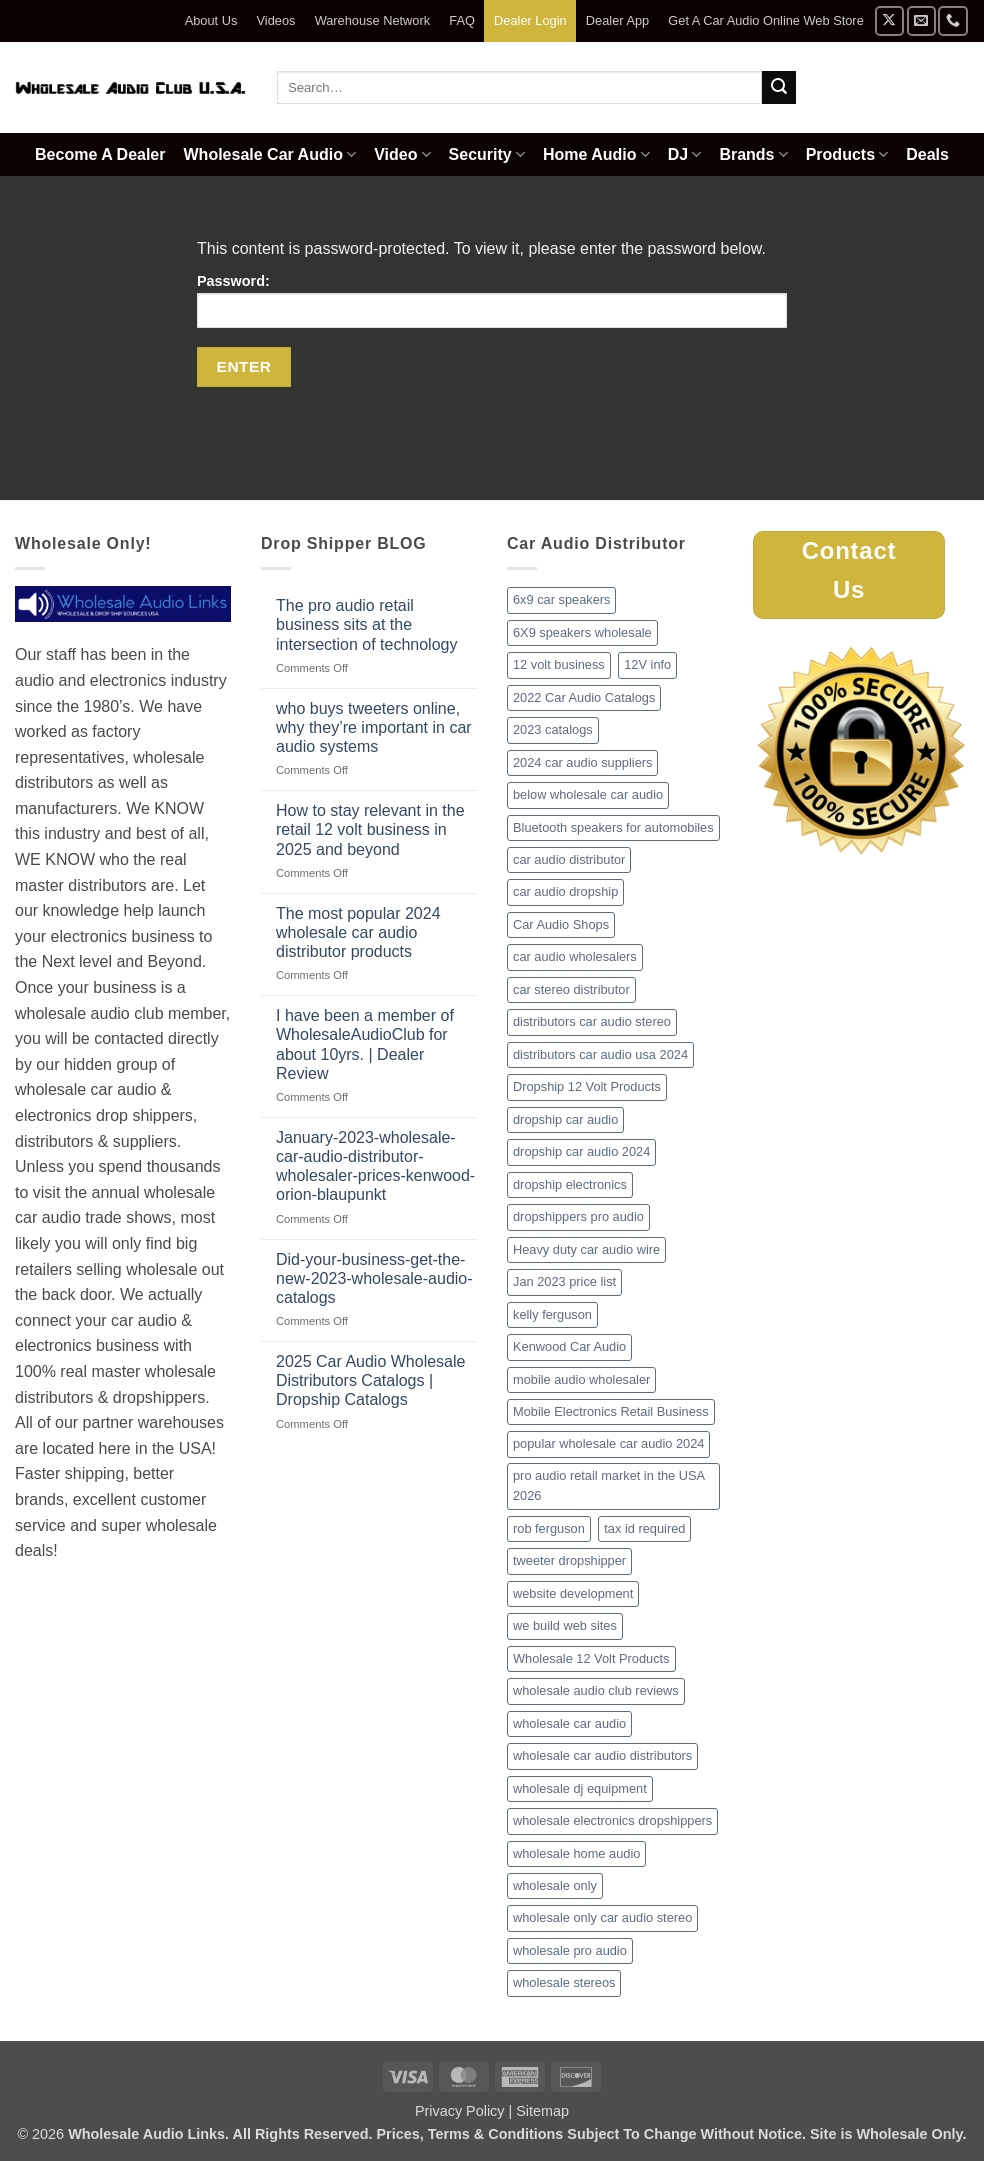  I want to click on kelly ferguson [kelly ferguson (1 item)], so click(552, 1314).